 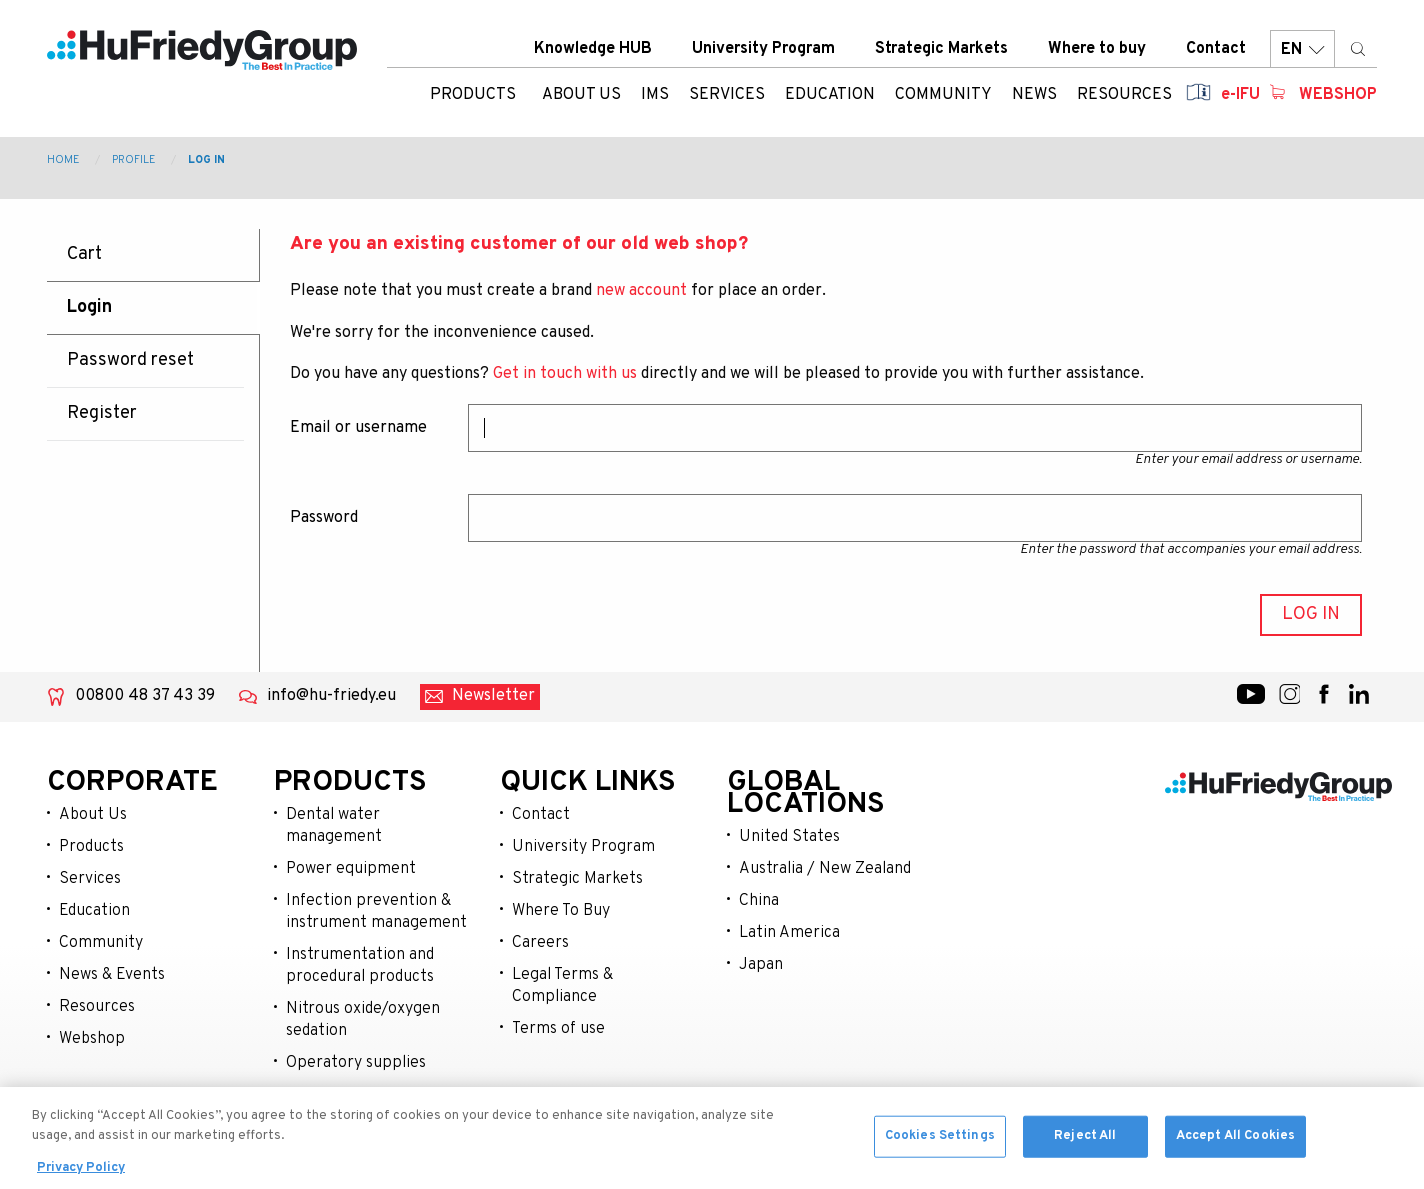 I want to click on Reject All, so click(x=1085, y=1159).